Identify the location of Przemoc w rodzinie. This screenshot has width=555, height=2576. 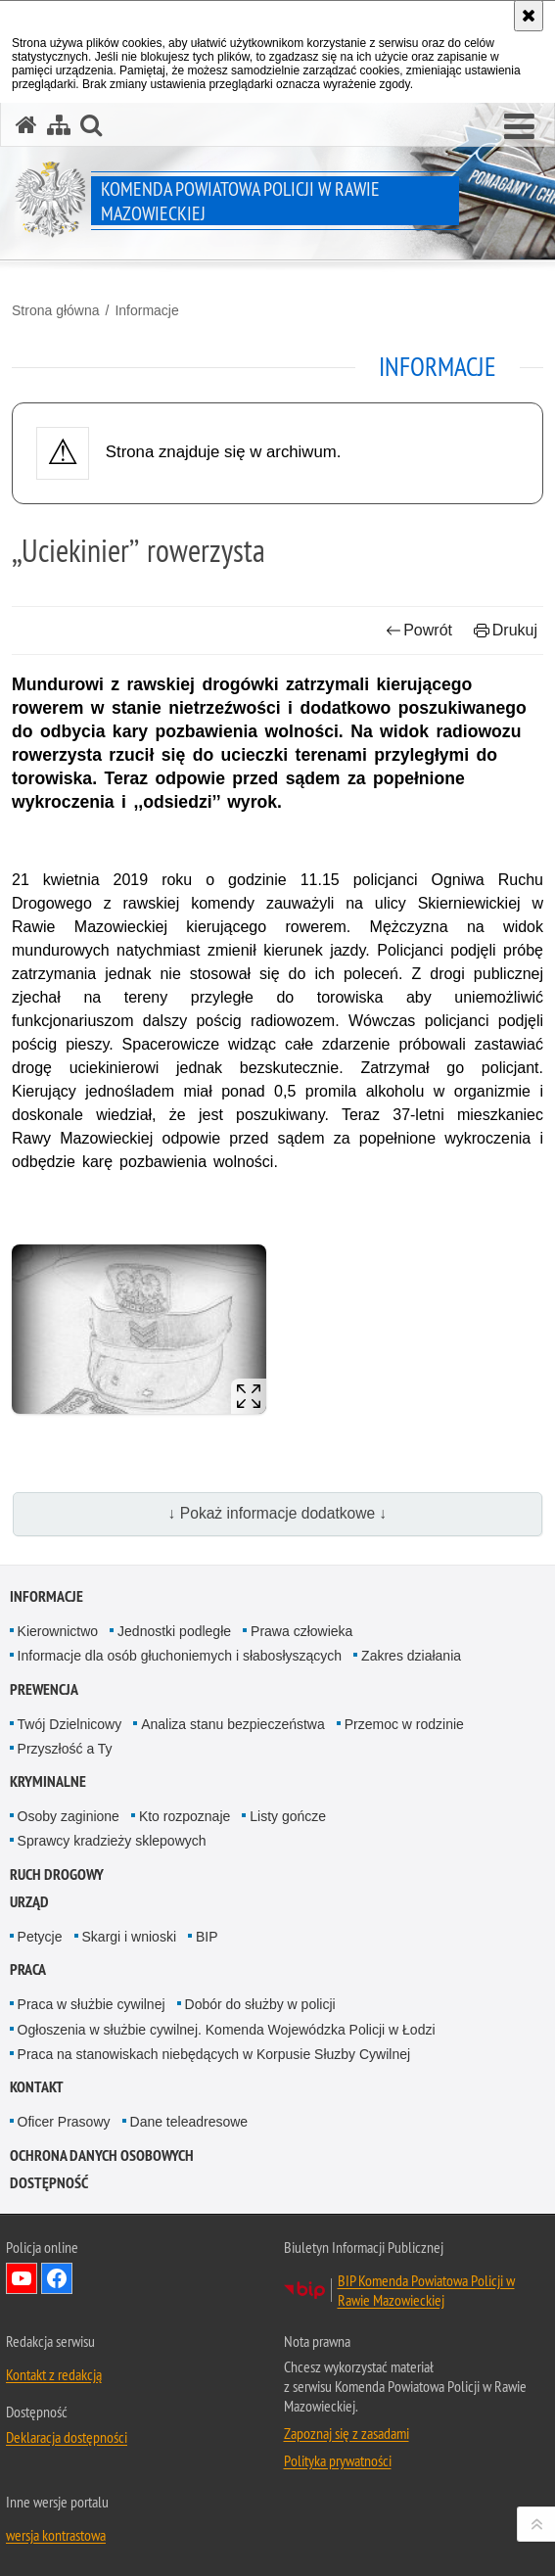
(404, 1724).